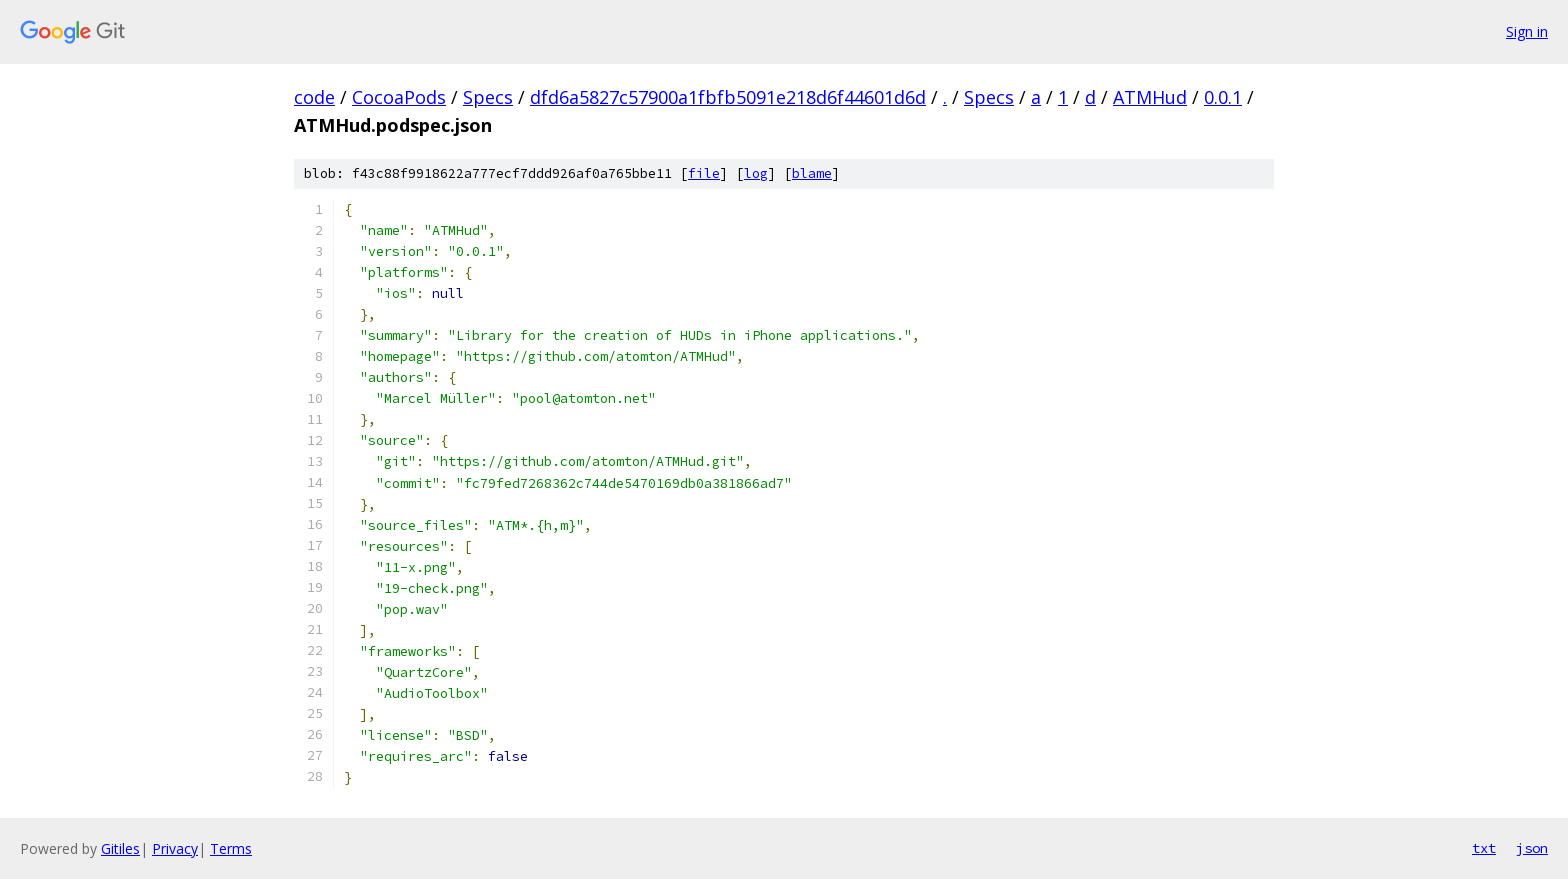  What do you see at coordinates (1223, 97) in the screenshot?
I see `0.0.1` at bounding box center [1223, 97].